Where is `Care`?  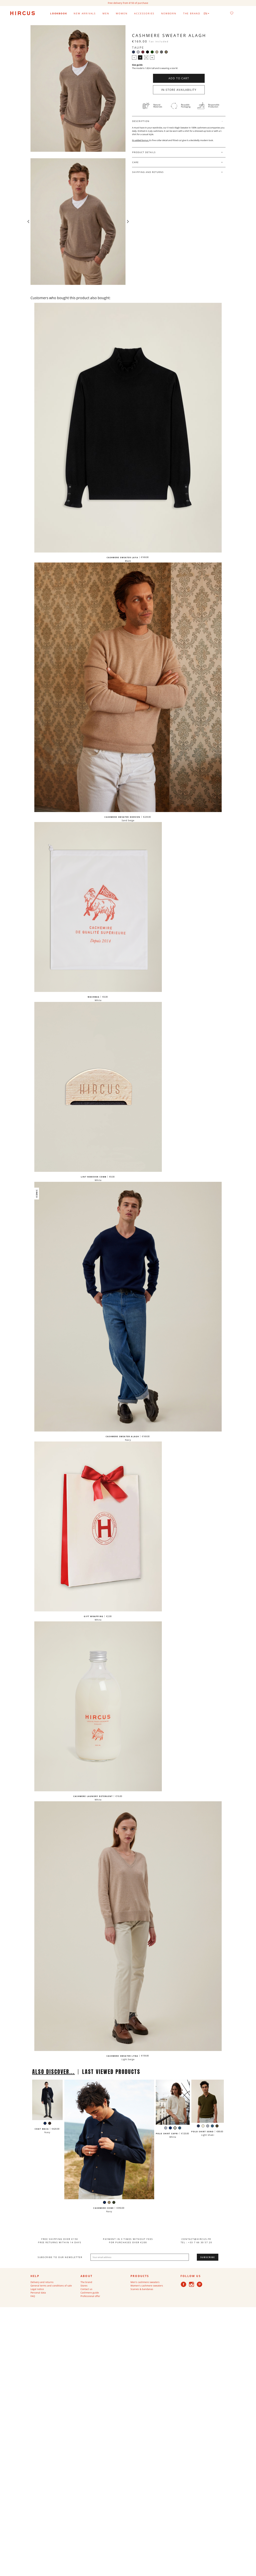
Care is located at coordinates (135, 162).